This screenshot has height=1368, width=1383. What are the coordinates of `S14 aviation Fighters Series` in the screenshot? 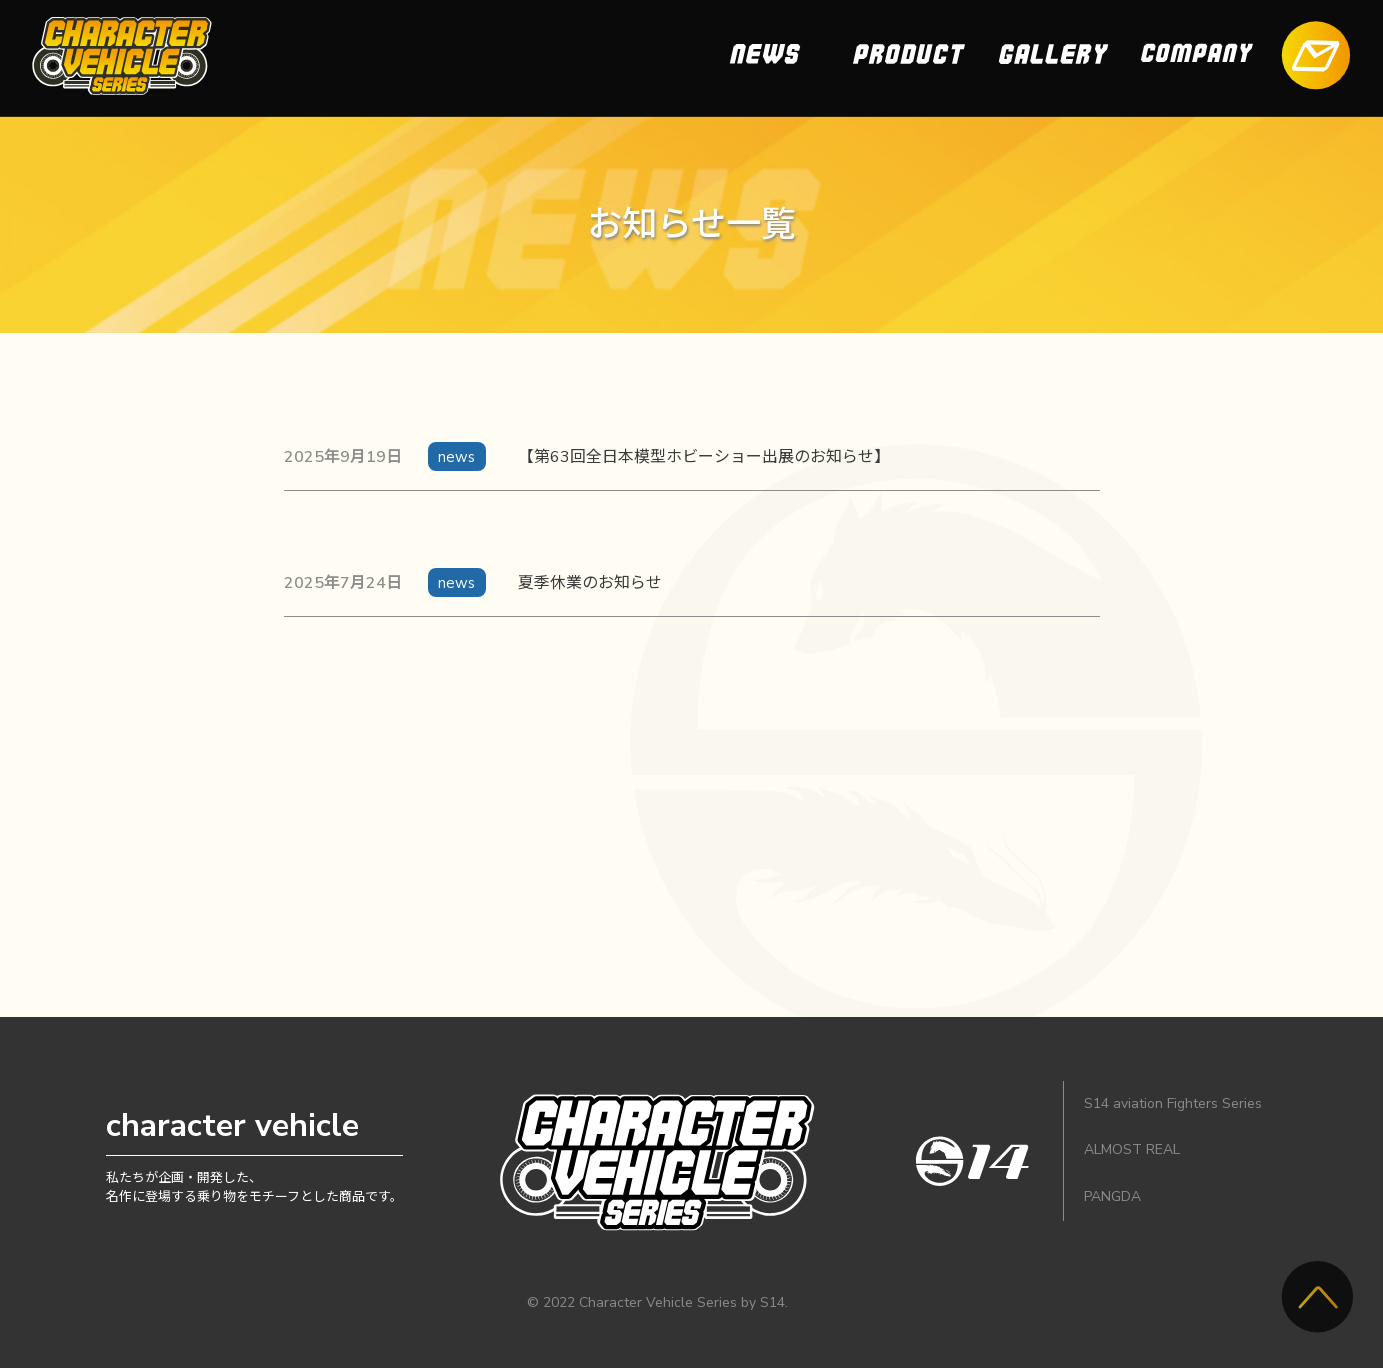 It's located at (1173, 1103).